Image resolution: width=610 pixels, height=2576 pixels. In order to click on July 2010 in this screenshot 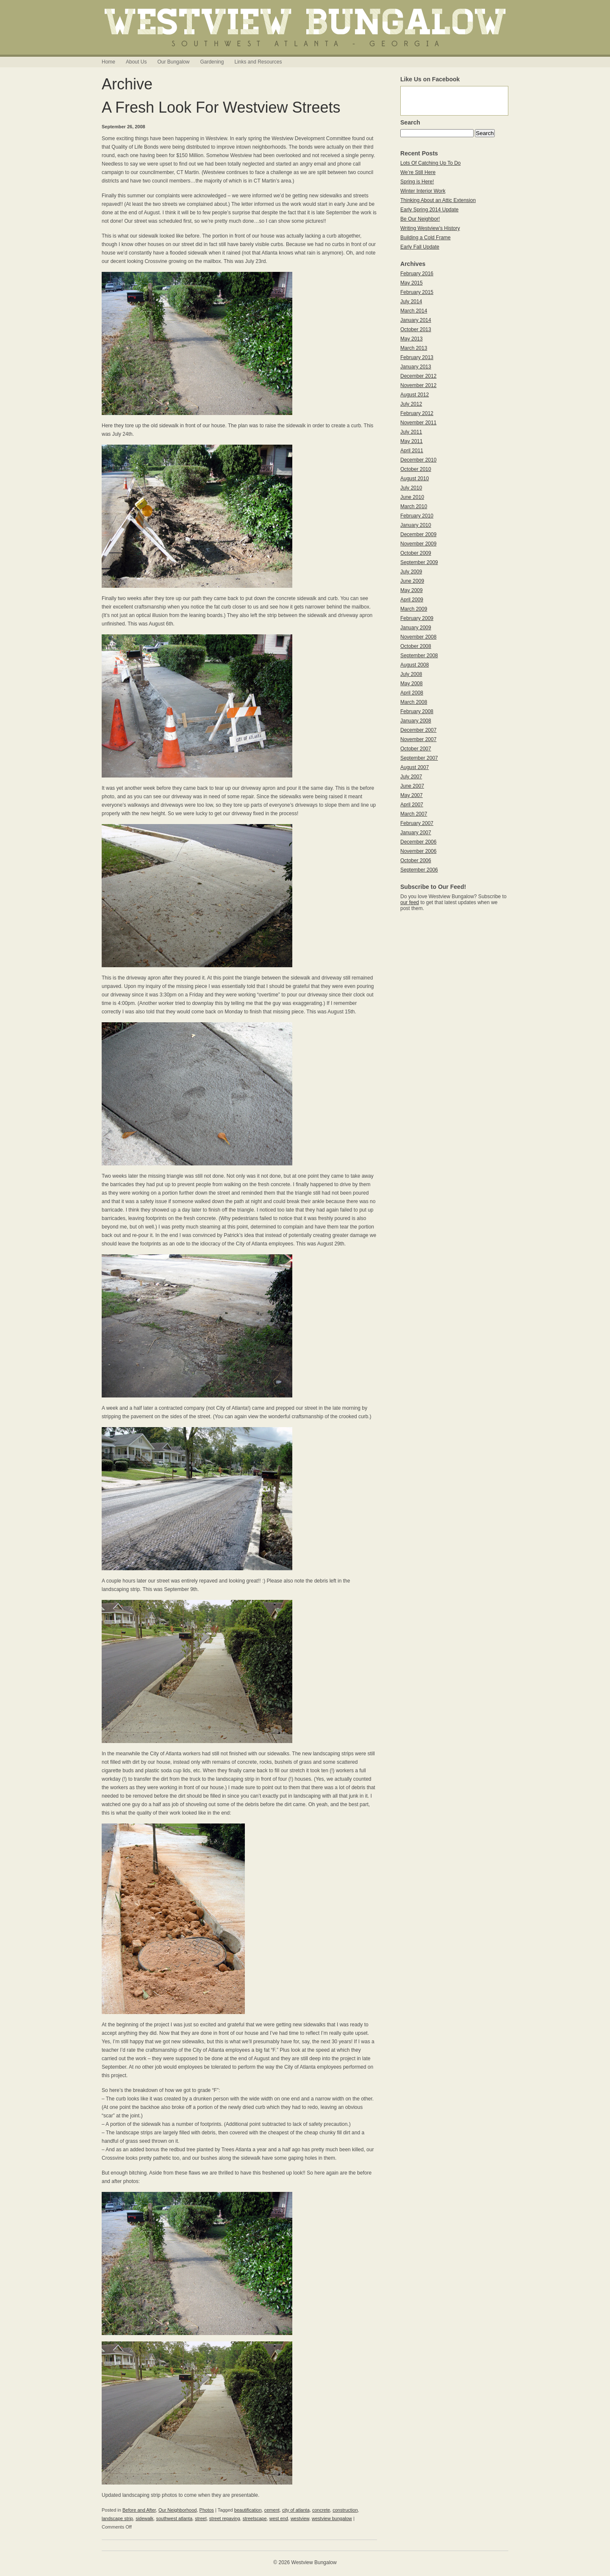, I will do `click(411, 488)`.